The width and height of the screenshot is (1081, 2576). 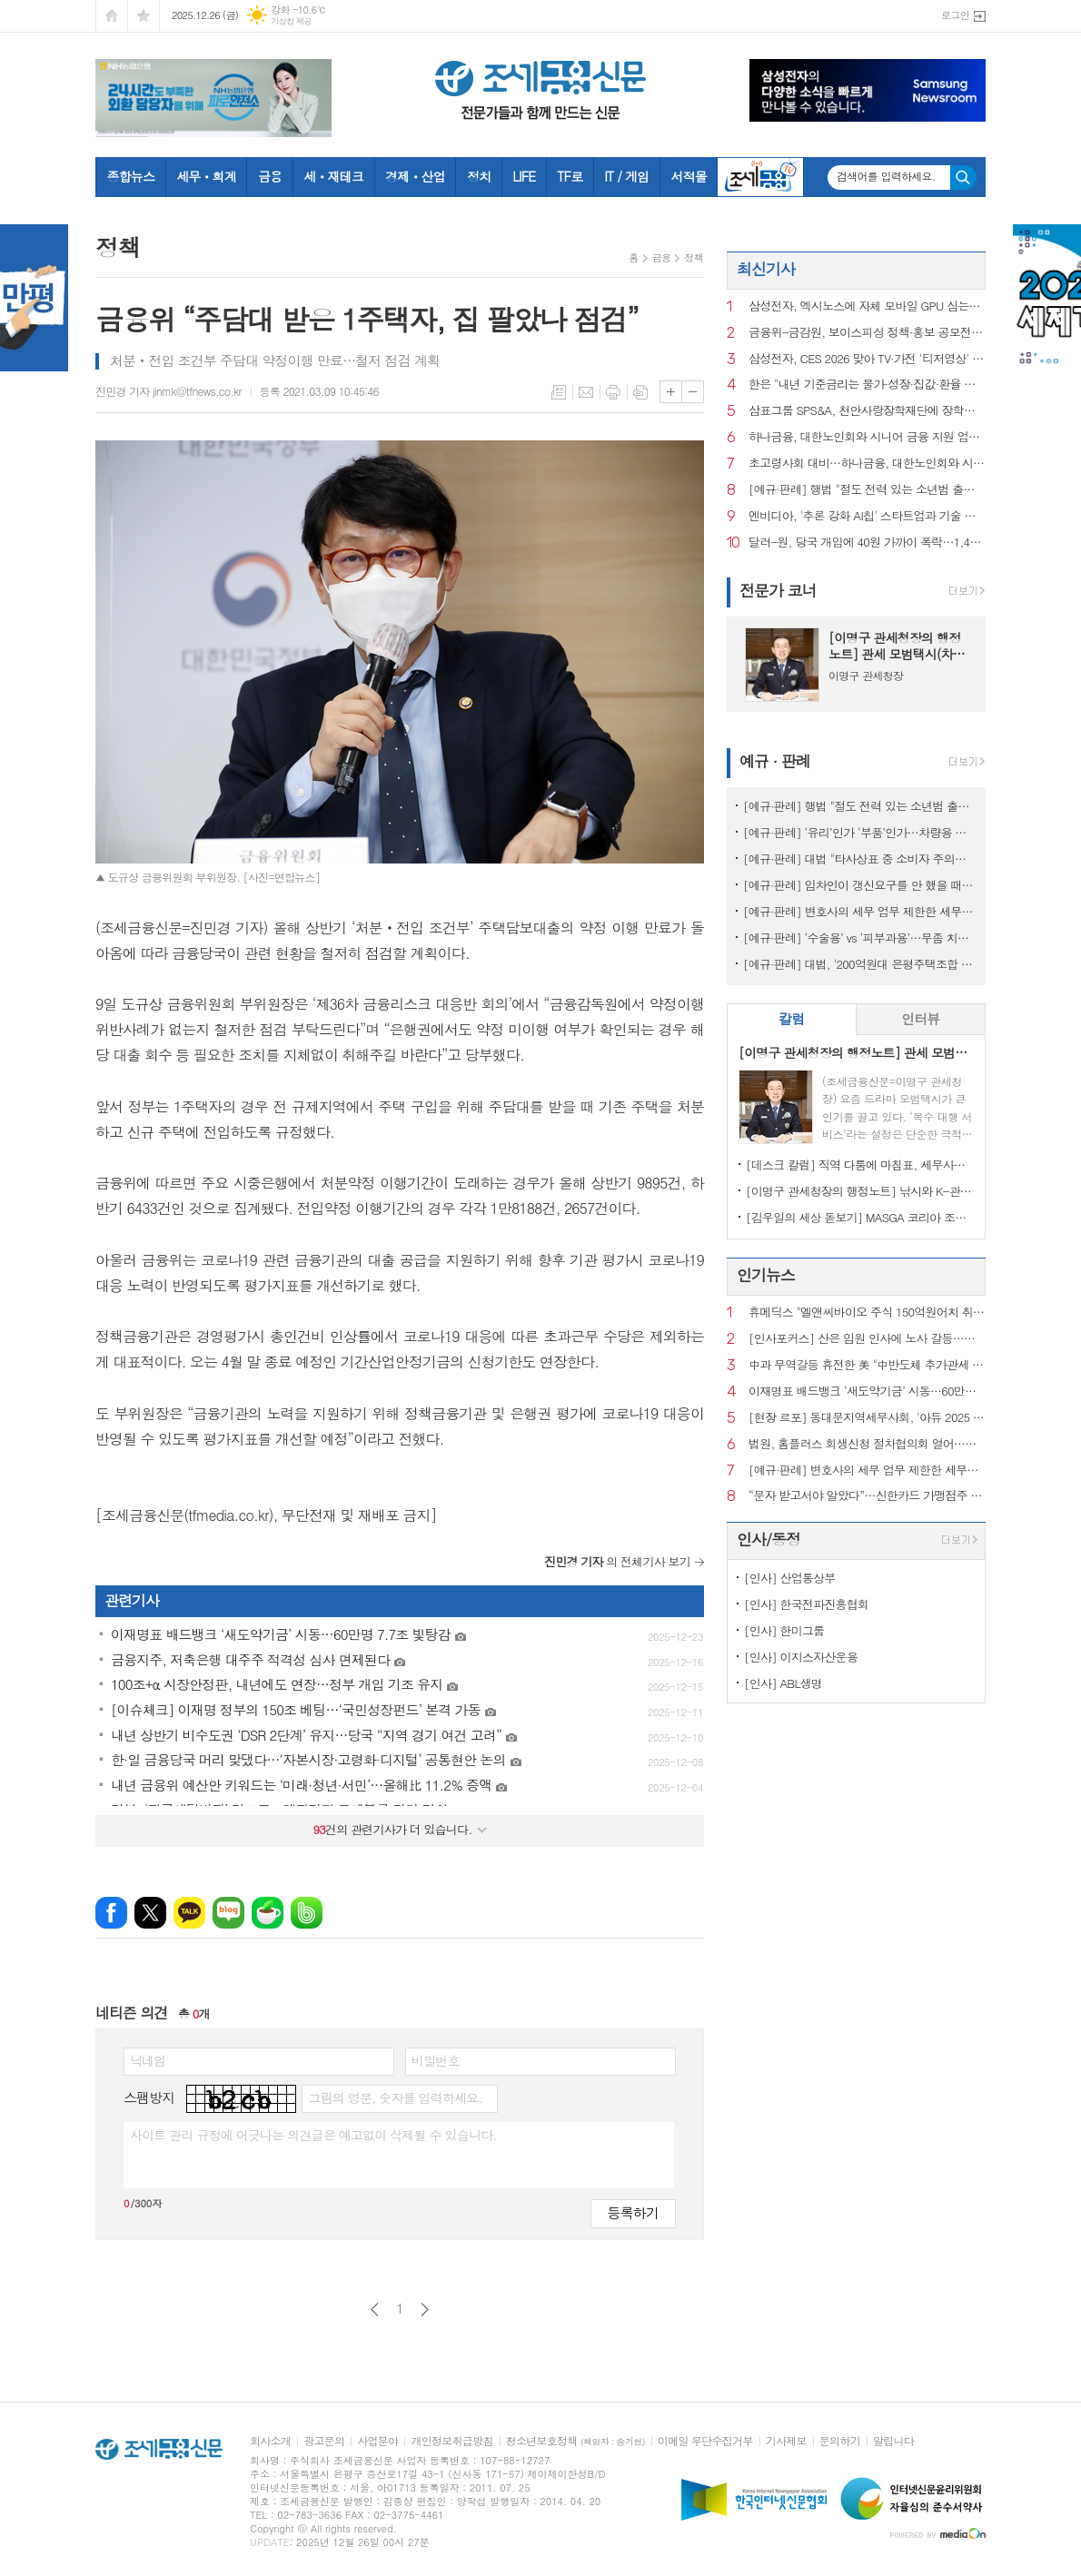 What do you see at coordinates (784, 1630) in the screenshot?
I see `[인사] 한미그룹` at bounding box center [784, 1630].